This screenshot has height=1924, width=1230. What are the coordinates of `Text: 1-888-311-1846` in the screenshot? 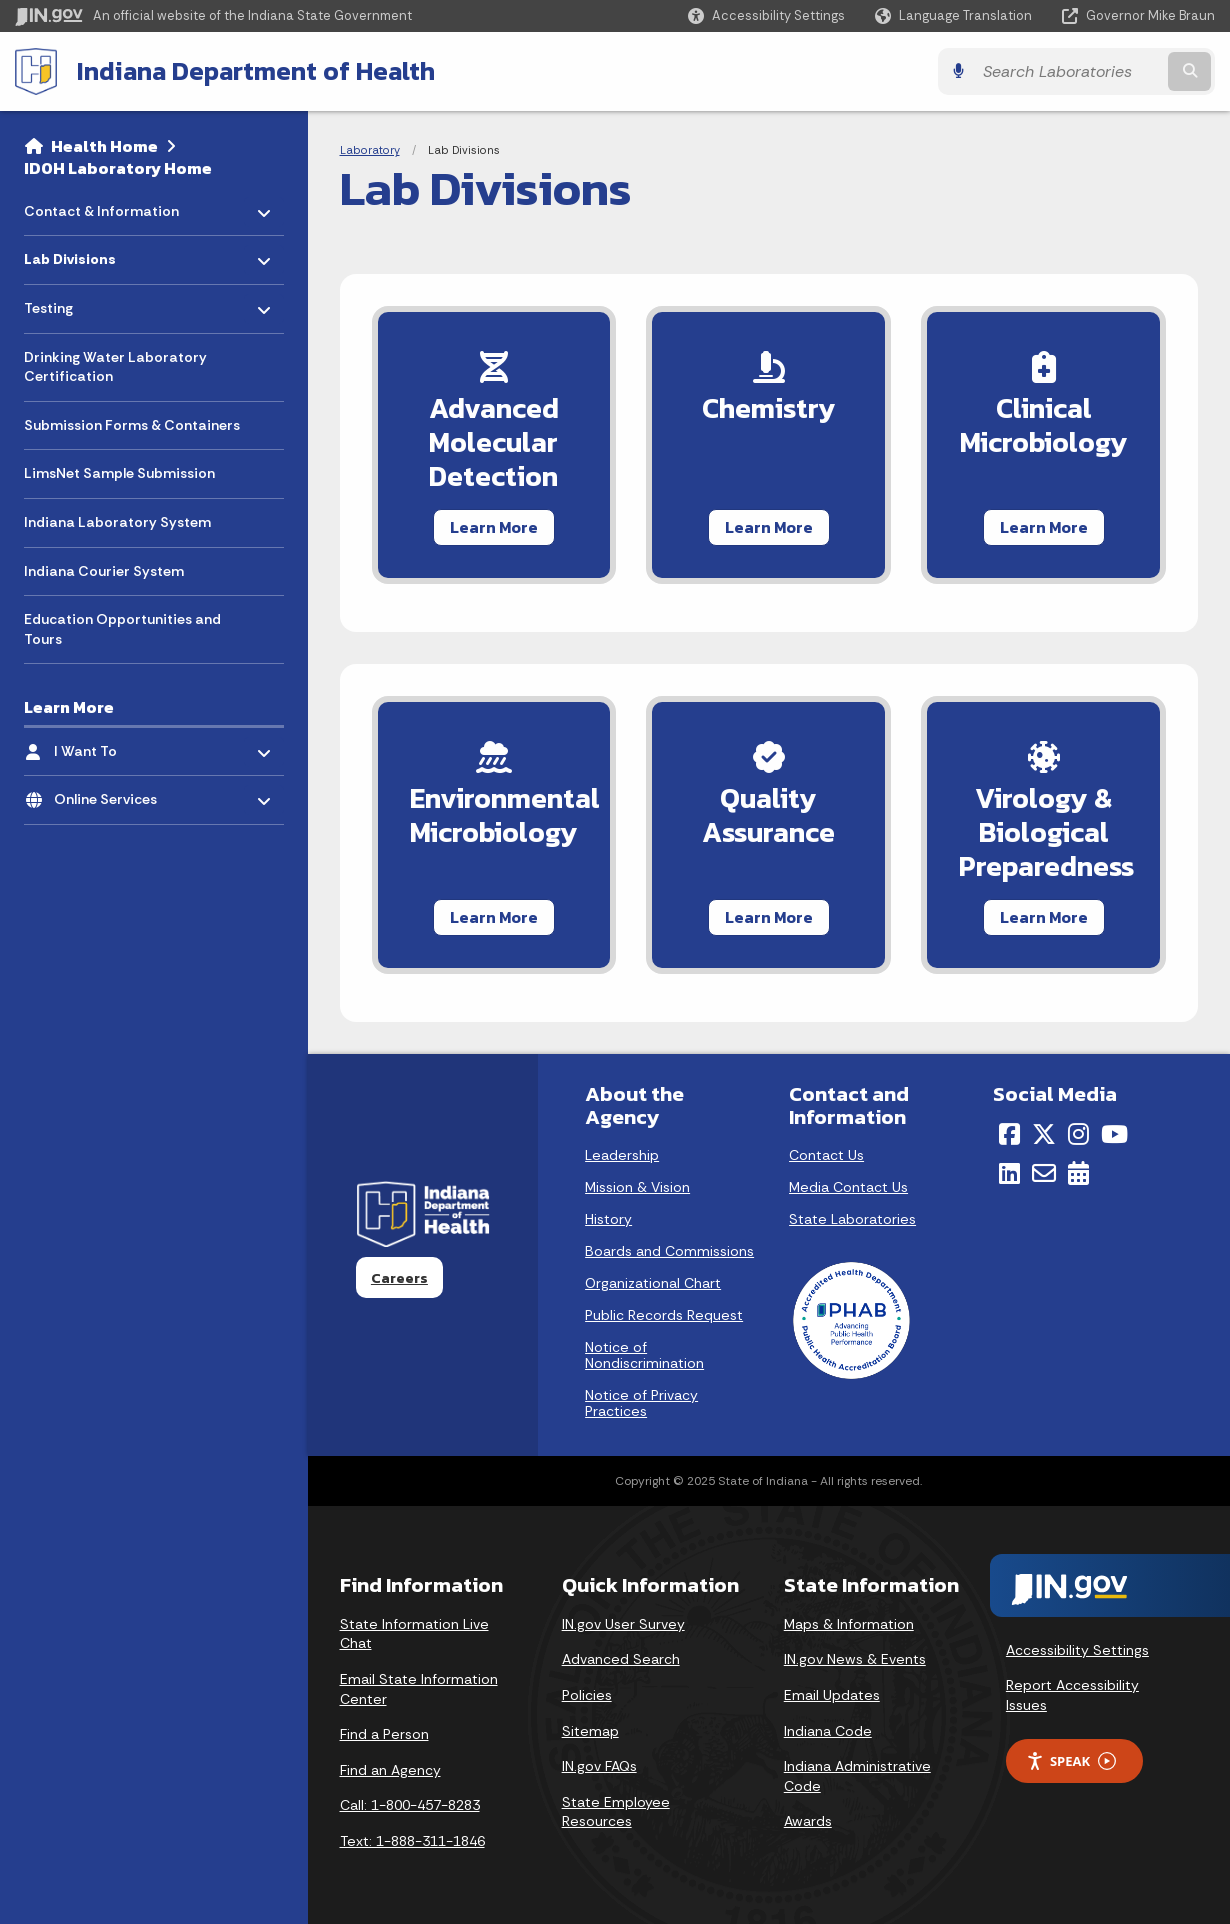 It's located at (412, 1841).